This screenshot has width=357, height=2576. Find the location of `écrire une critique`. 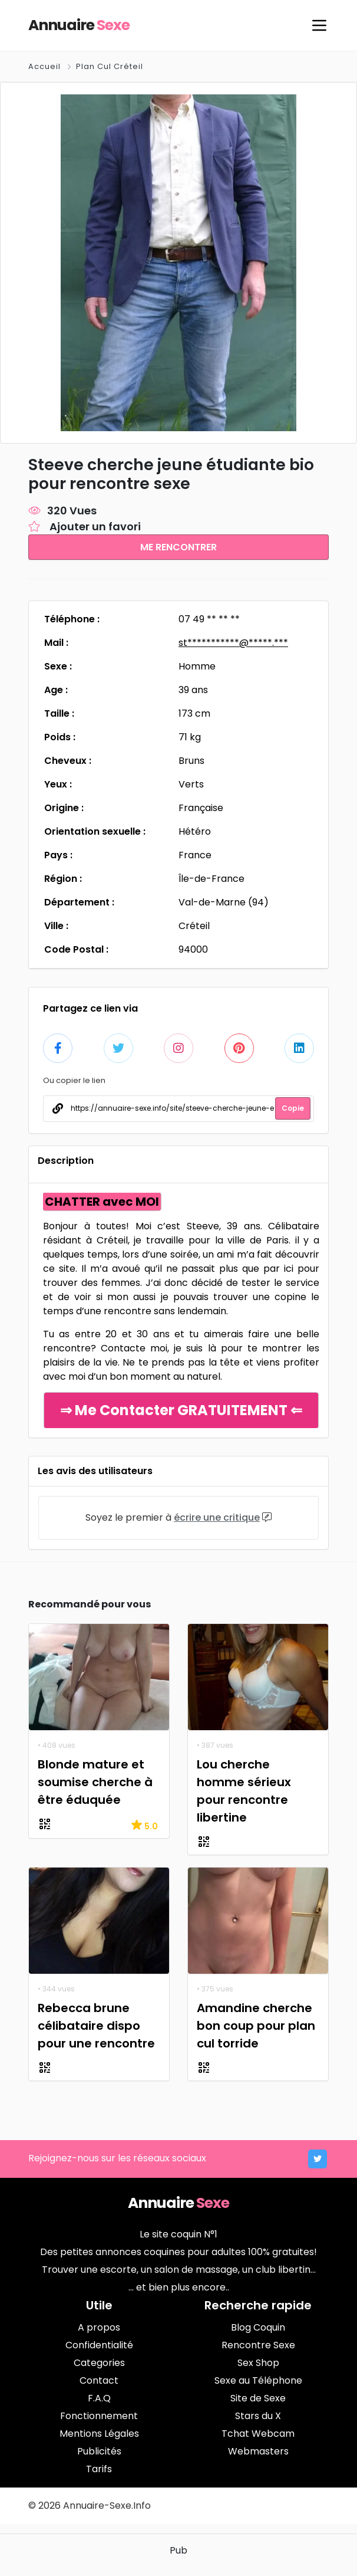

écrire une critique is located at coordinates (217, 1516).